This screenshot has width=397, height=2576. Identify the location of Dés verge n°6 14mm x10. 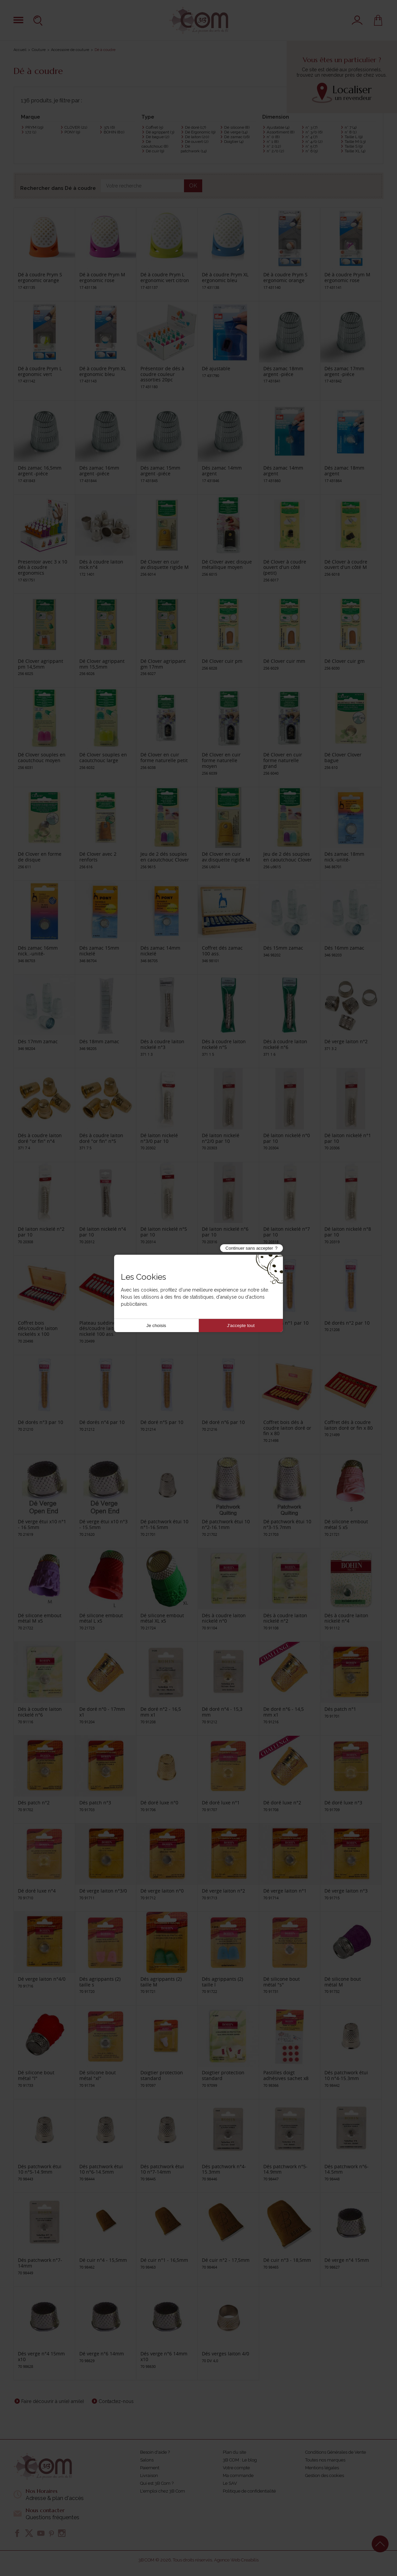
(163, 2356).